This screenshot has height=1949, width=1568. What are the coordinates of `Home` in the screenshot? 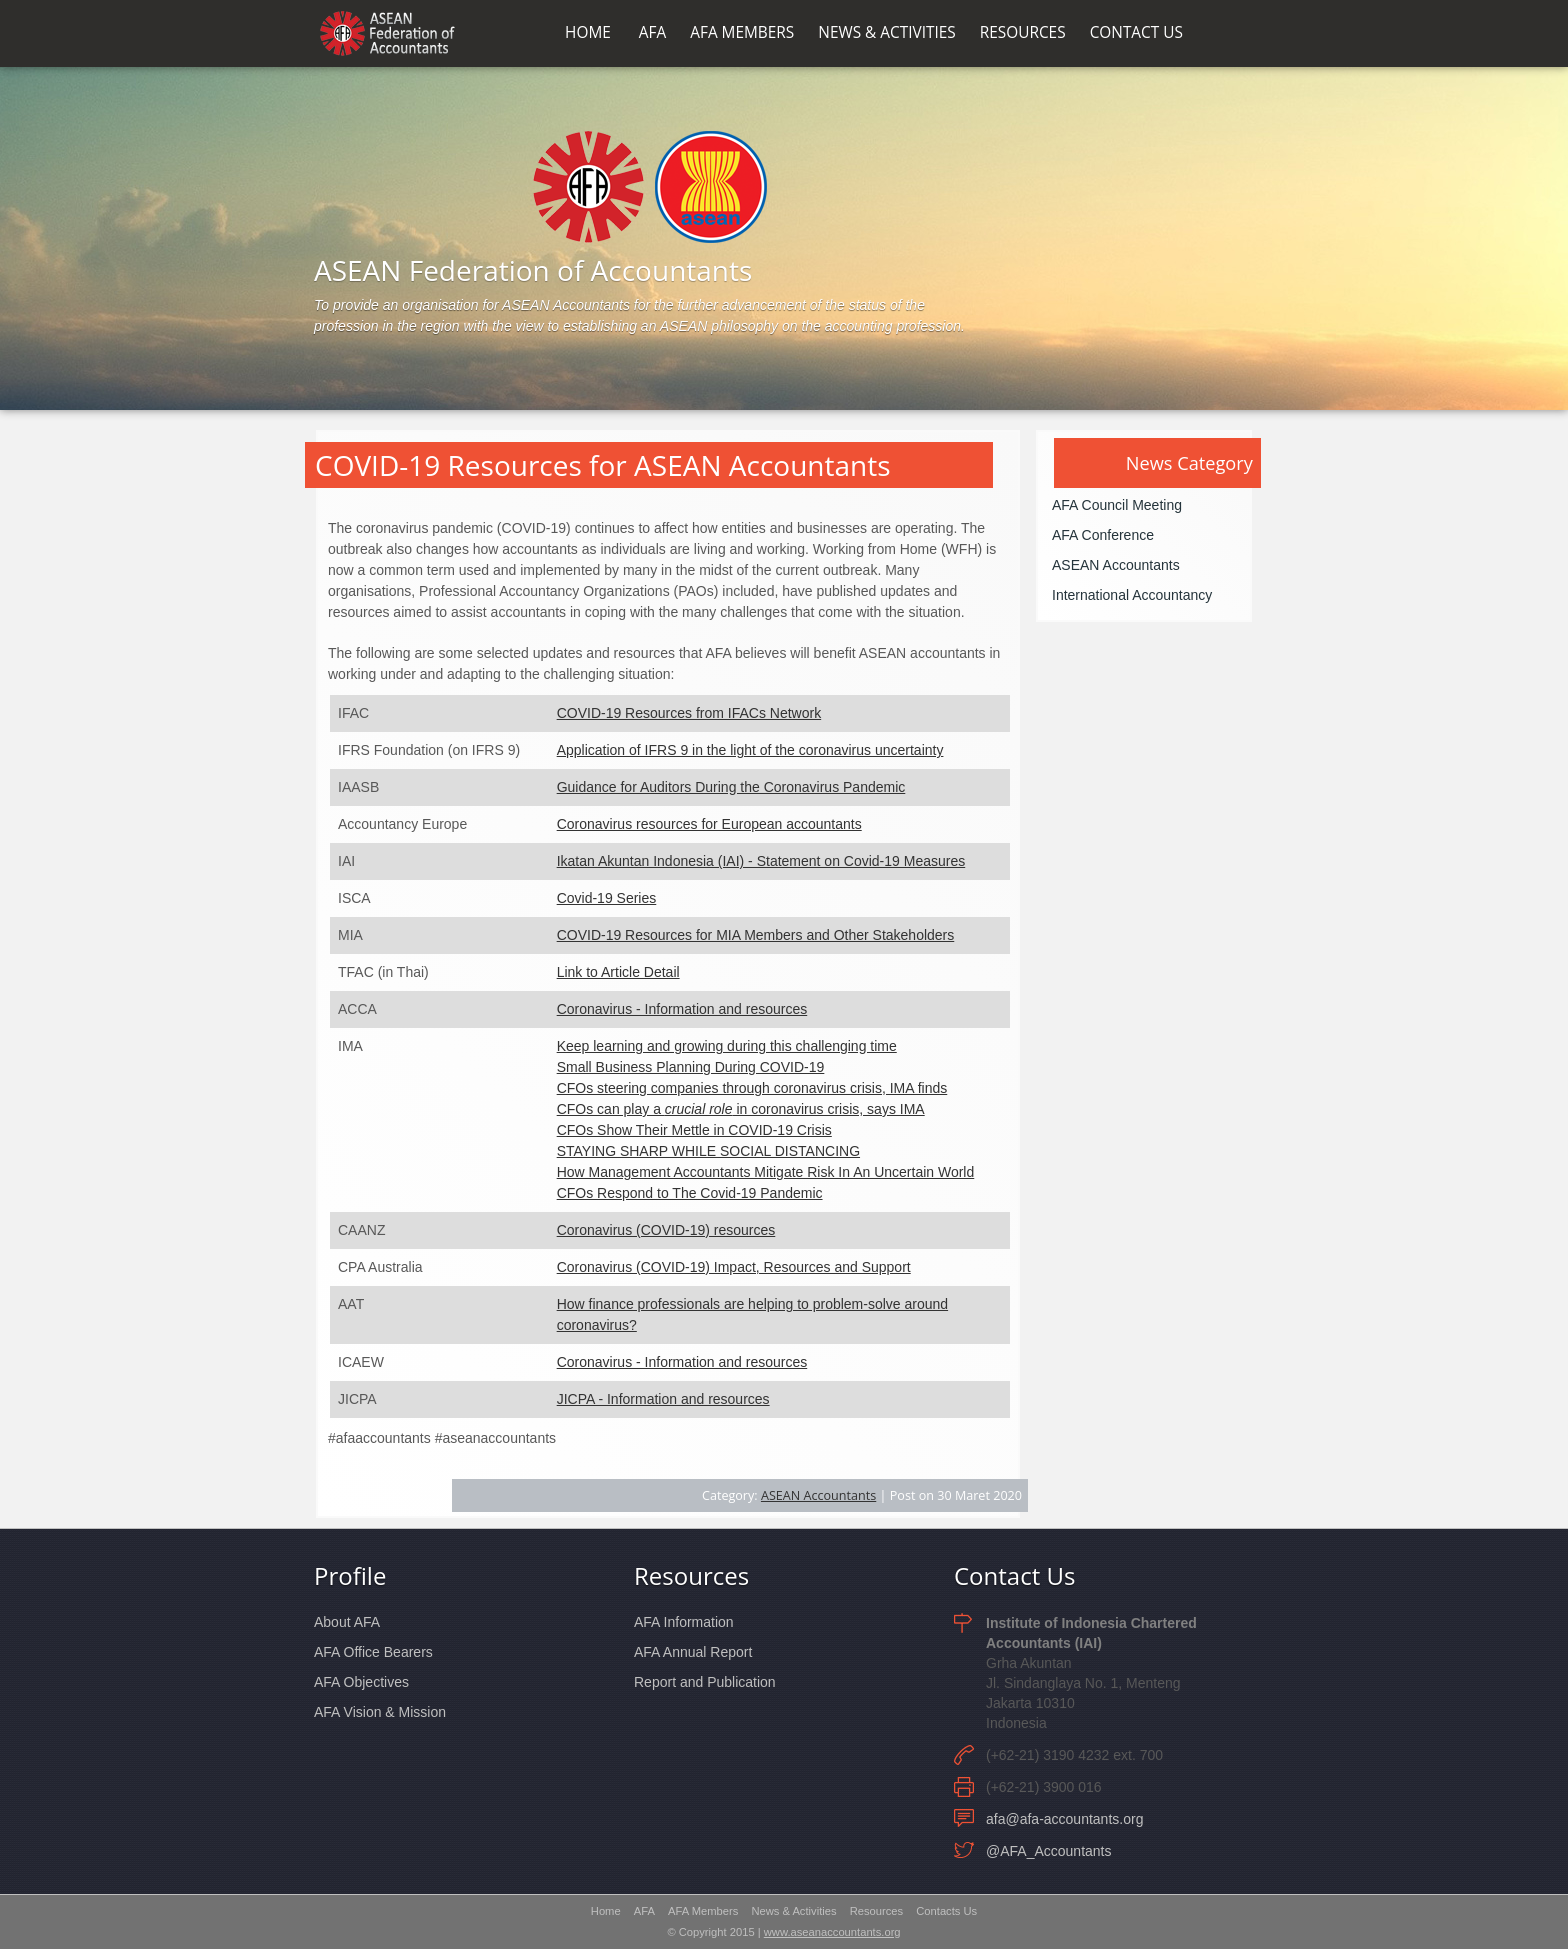 It's located at (606, 1911).